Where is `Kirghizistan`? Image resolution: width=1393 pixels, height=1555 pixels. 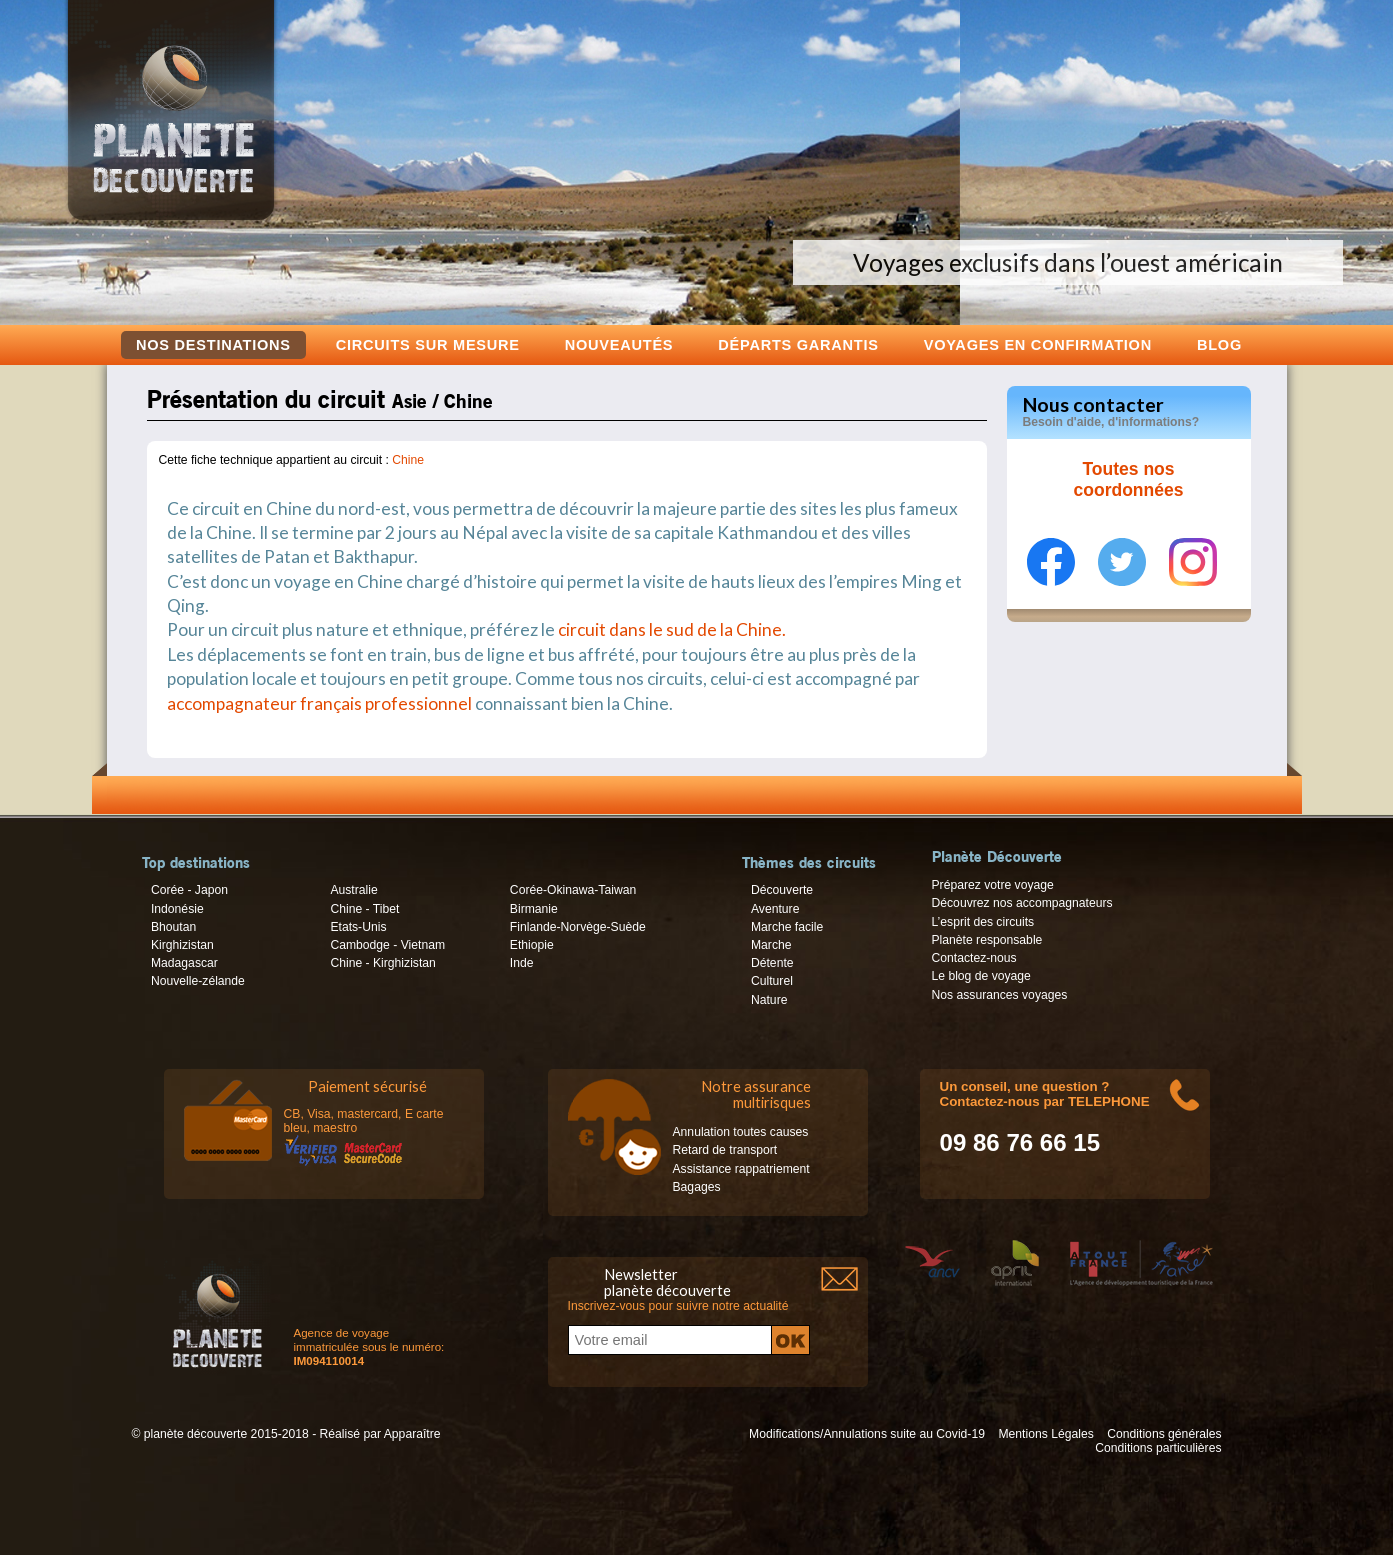
Kirghizistan is located at coordinates (182, 945).